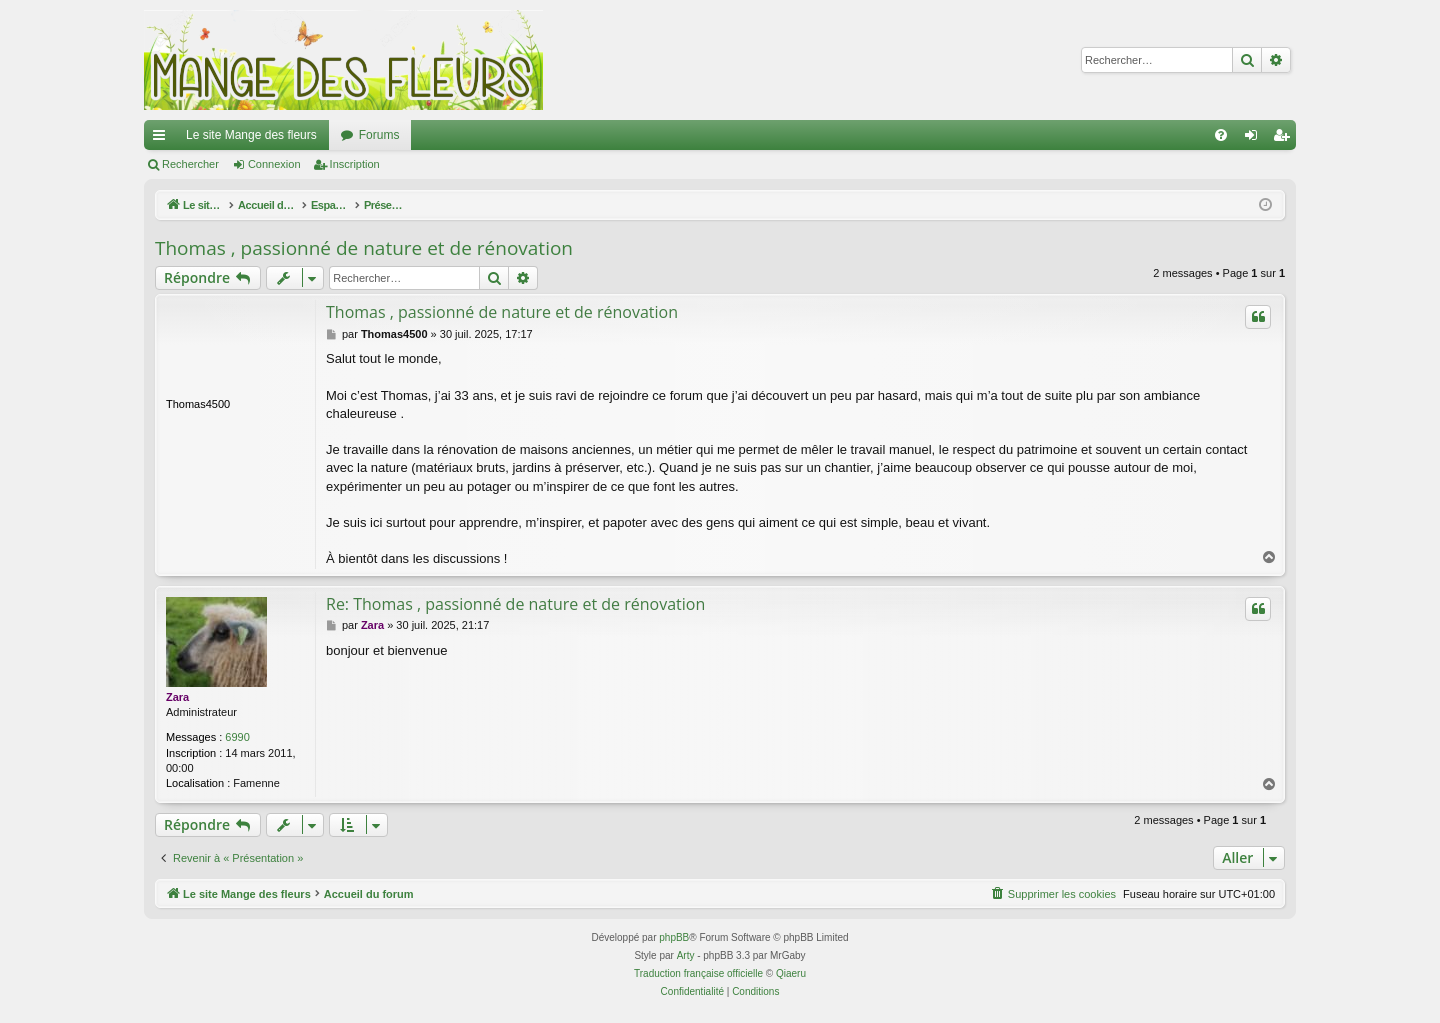 Image resolution: width=1440 pixels, height=1023 pixels. Describe the element at coordinates (177, 697) in the screenshot. I see `Zara` at that location.